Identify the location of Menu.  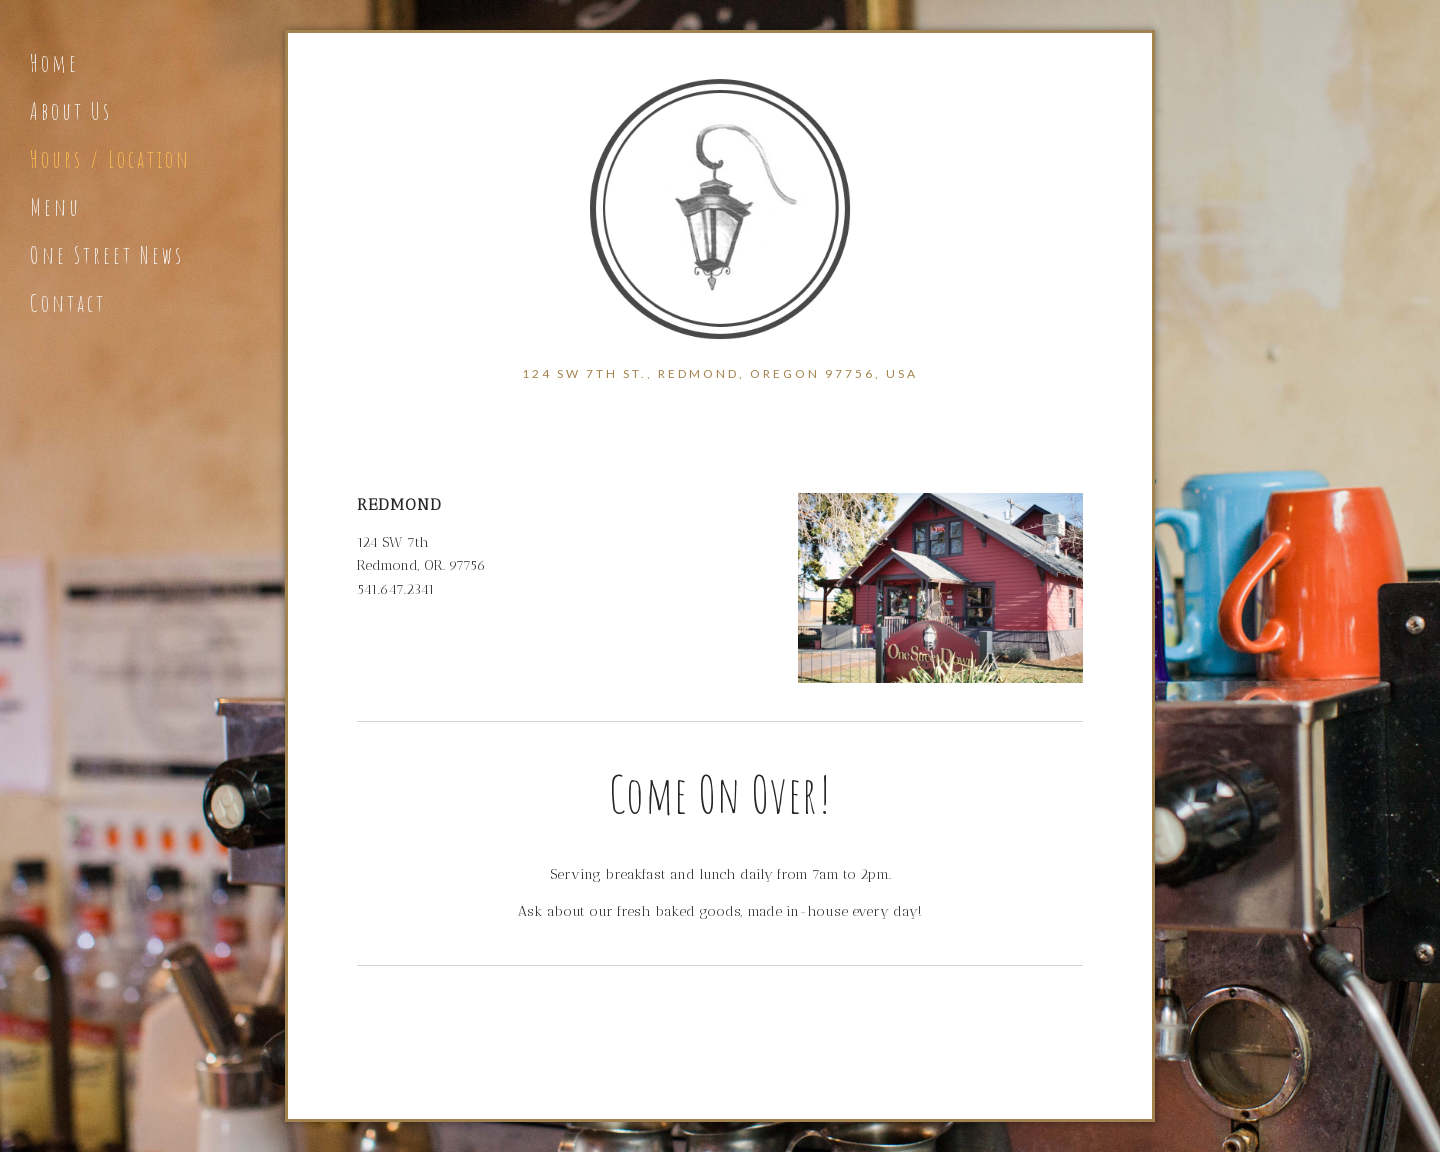
(55, 207).